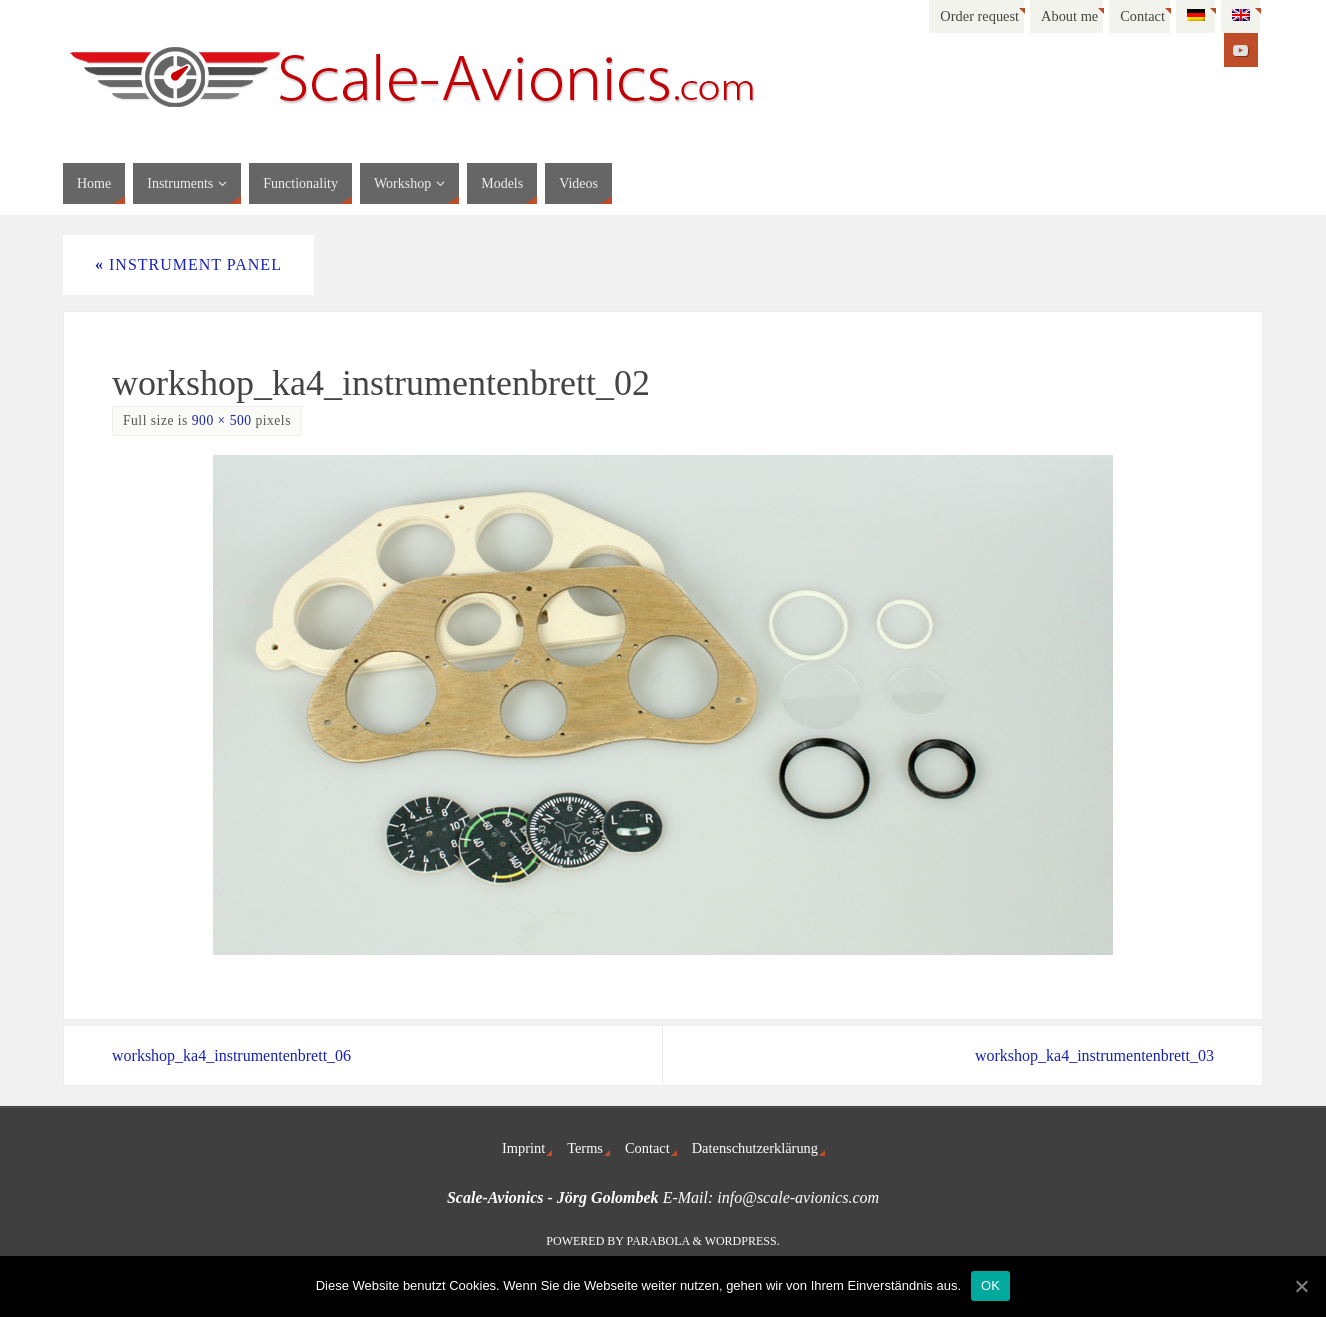 Image resolution: width=1326 pixels, height=1317 pixels. Describe the element at coordinates (979, 16) in the screenshot. I see `Order request` at that location.